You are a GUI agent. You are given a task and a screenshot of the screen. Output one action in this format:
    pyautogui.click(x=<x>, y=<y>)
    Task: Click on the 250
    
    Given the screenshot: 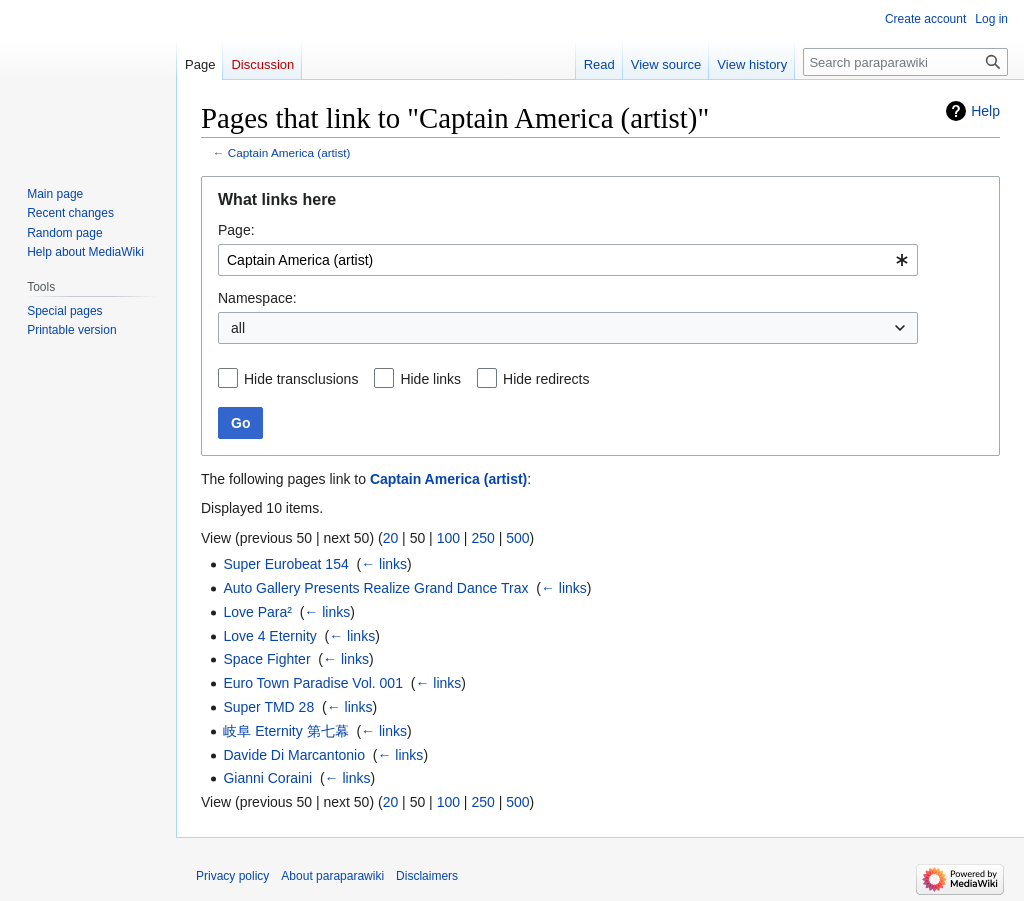 What is the action you would take?
    pyautogui.click(x=482, y=538)
    